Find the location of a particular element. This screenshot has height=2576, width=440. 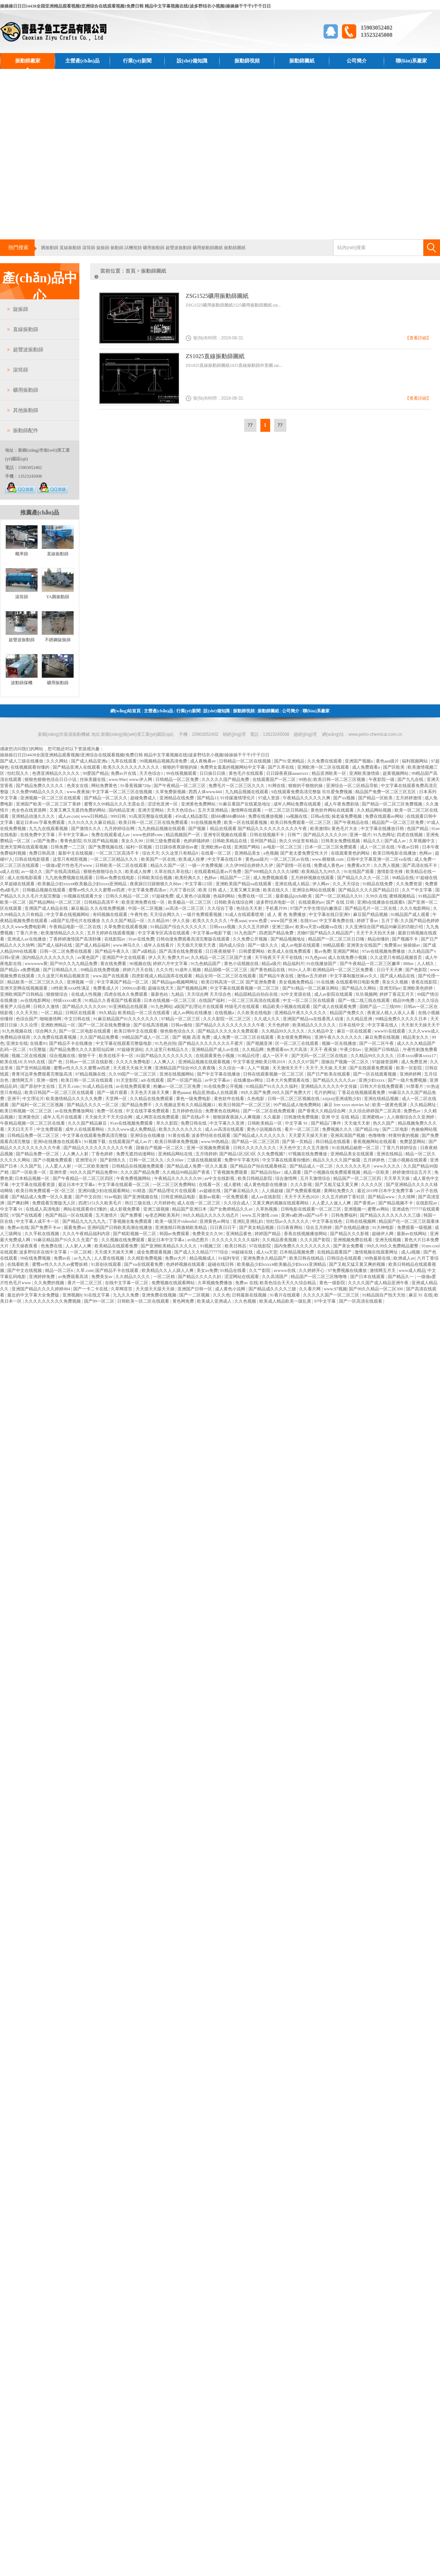

久久免费的视频 is located at coordinates (49, 1282).